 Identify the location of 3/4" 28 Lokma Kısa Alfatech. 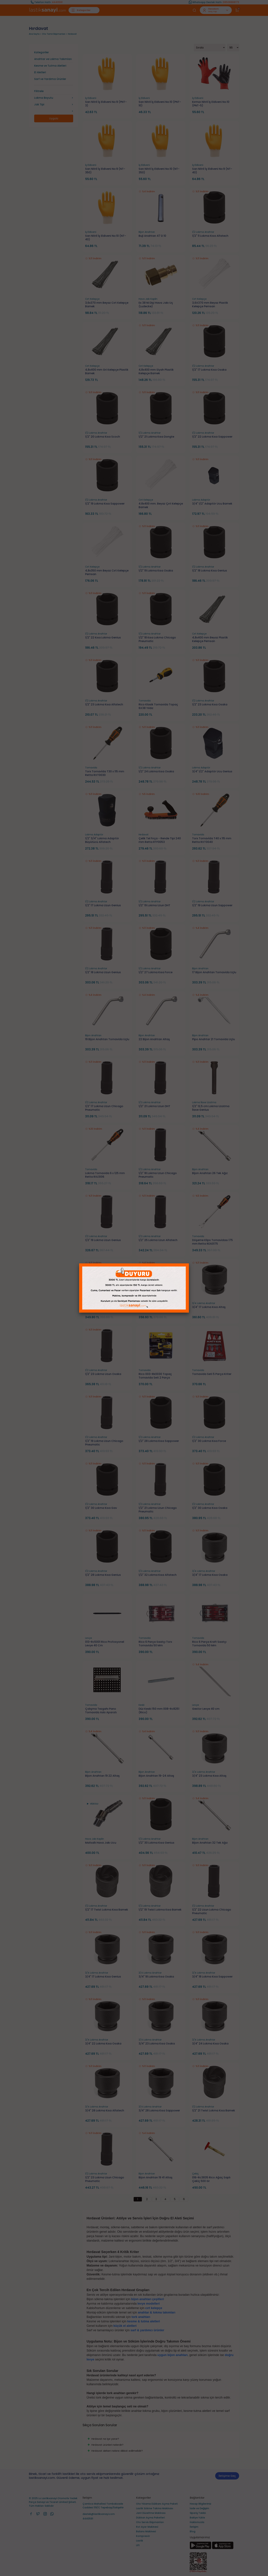
(104, 2110).